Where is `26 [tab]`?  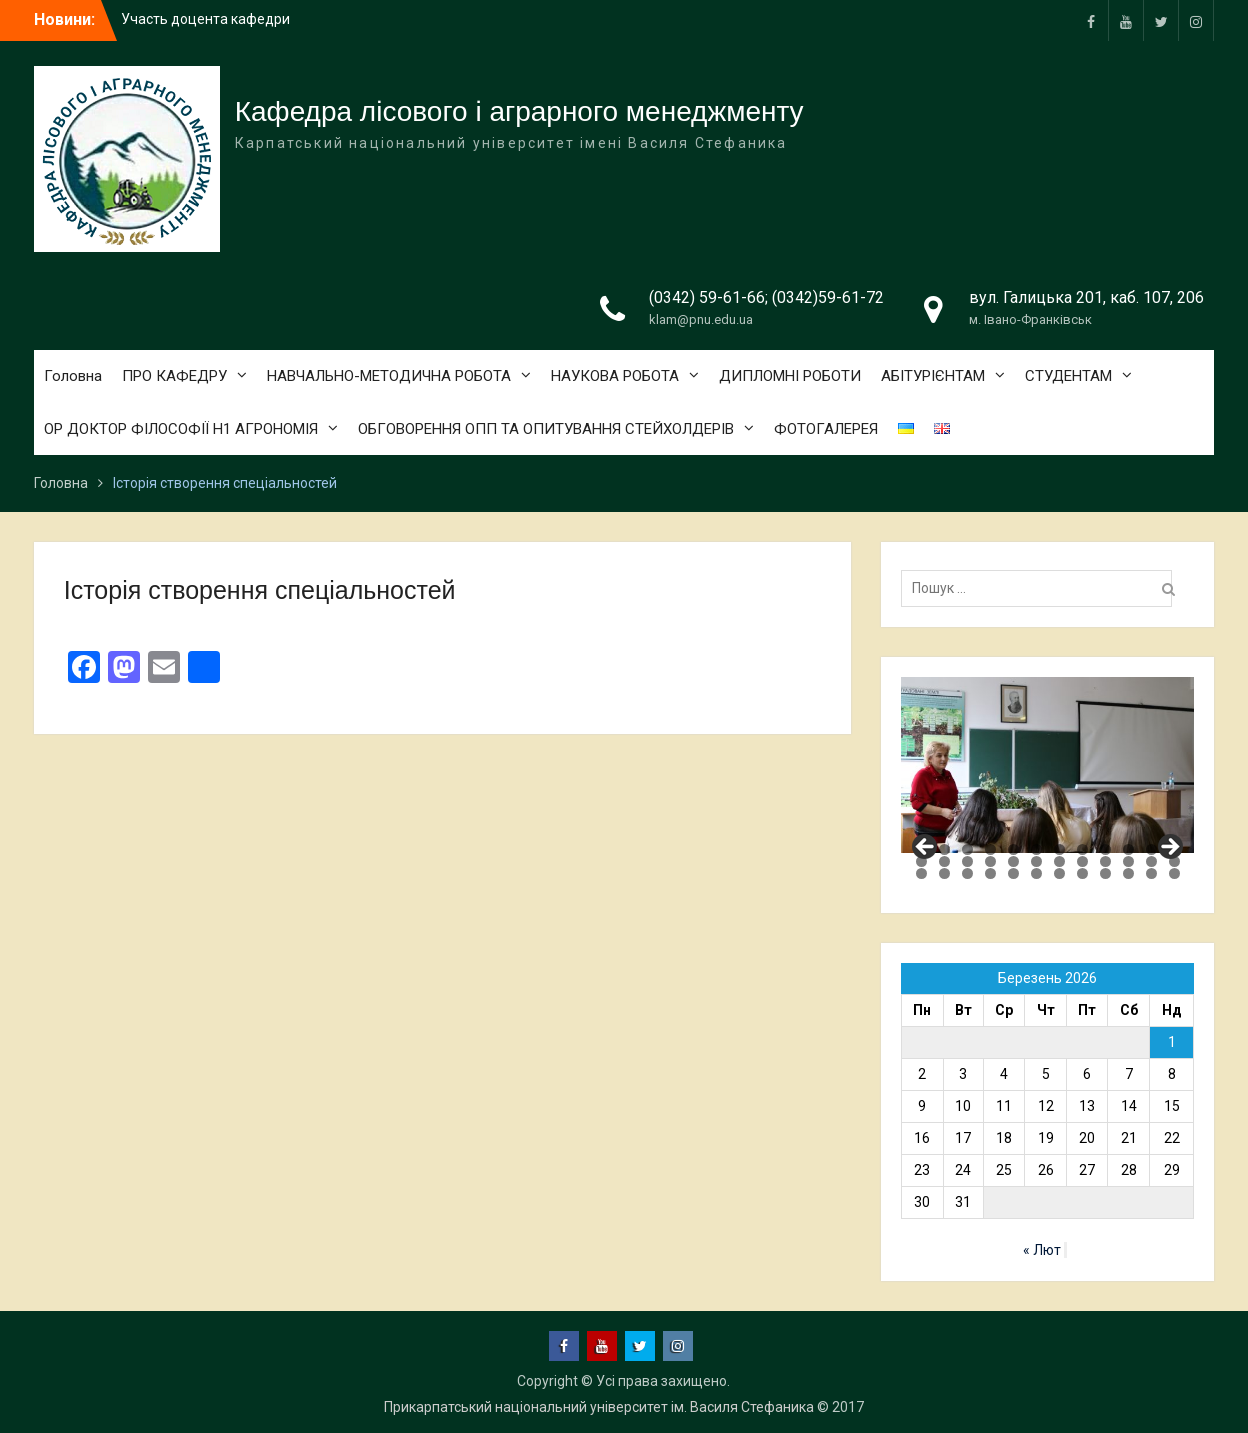
26 [tab] is located at coordinates (944, 873).